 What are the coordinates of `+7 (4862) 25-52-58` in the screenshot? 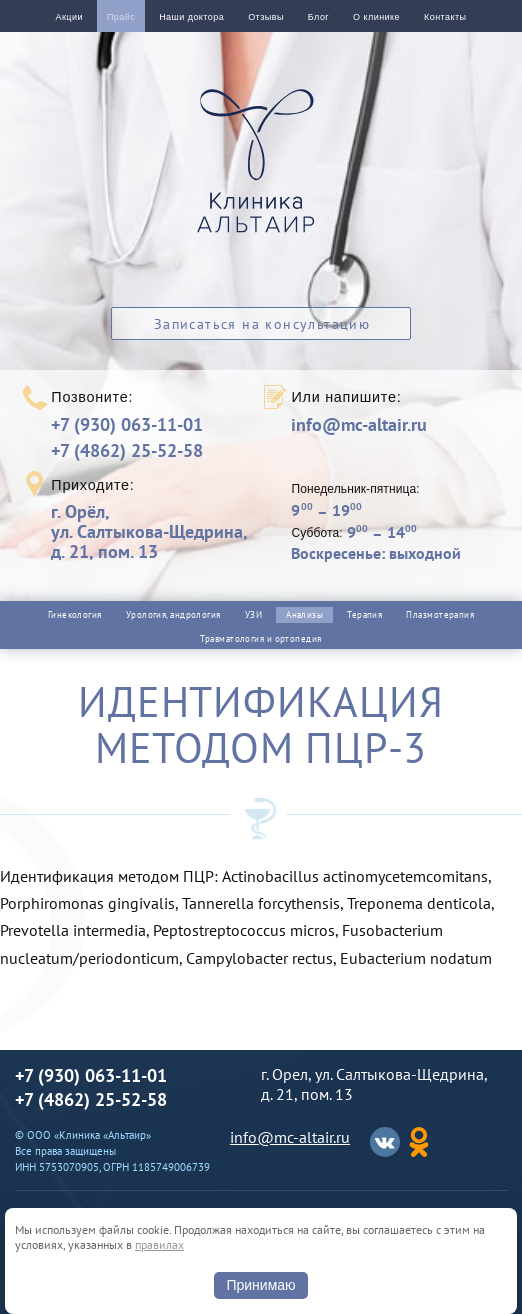 It's located at (127, 450).